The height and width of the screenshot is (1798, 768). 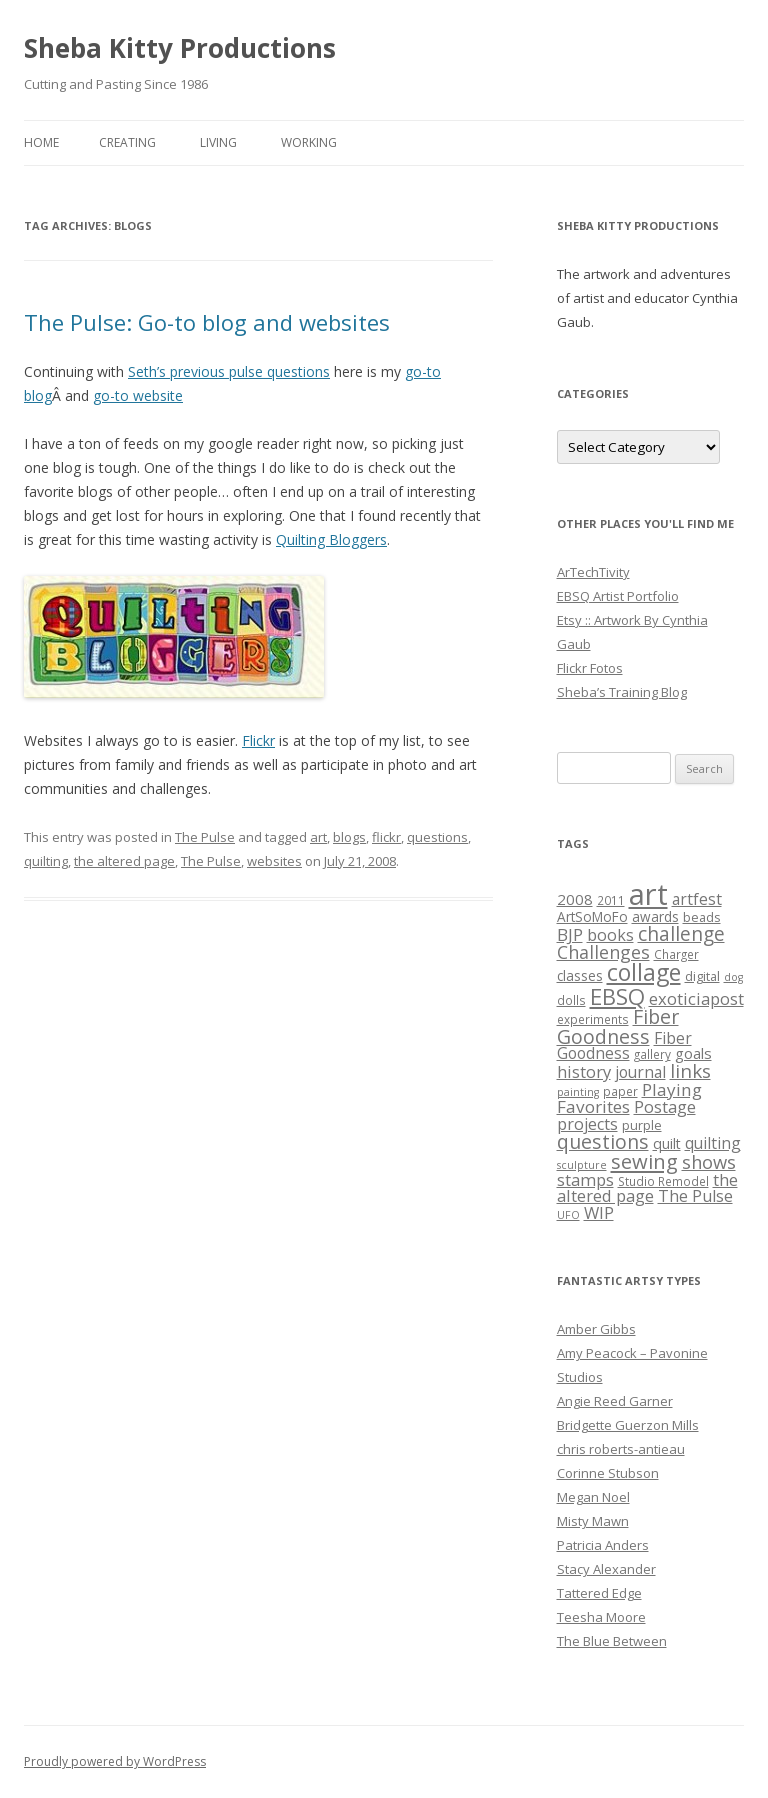 I want to click on questions [questions (20 items)], so click(x=603, y=1141).